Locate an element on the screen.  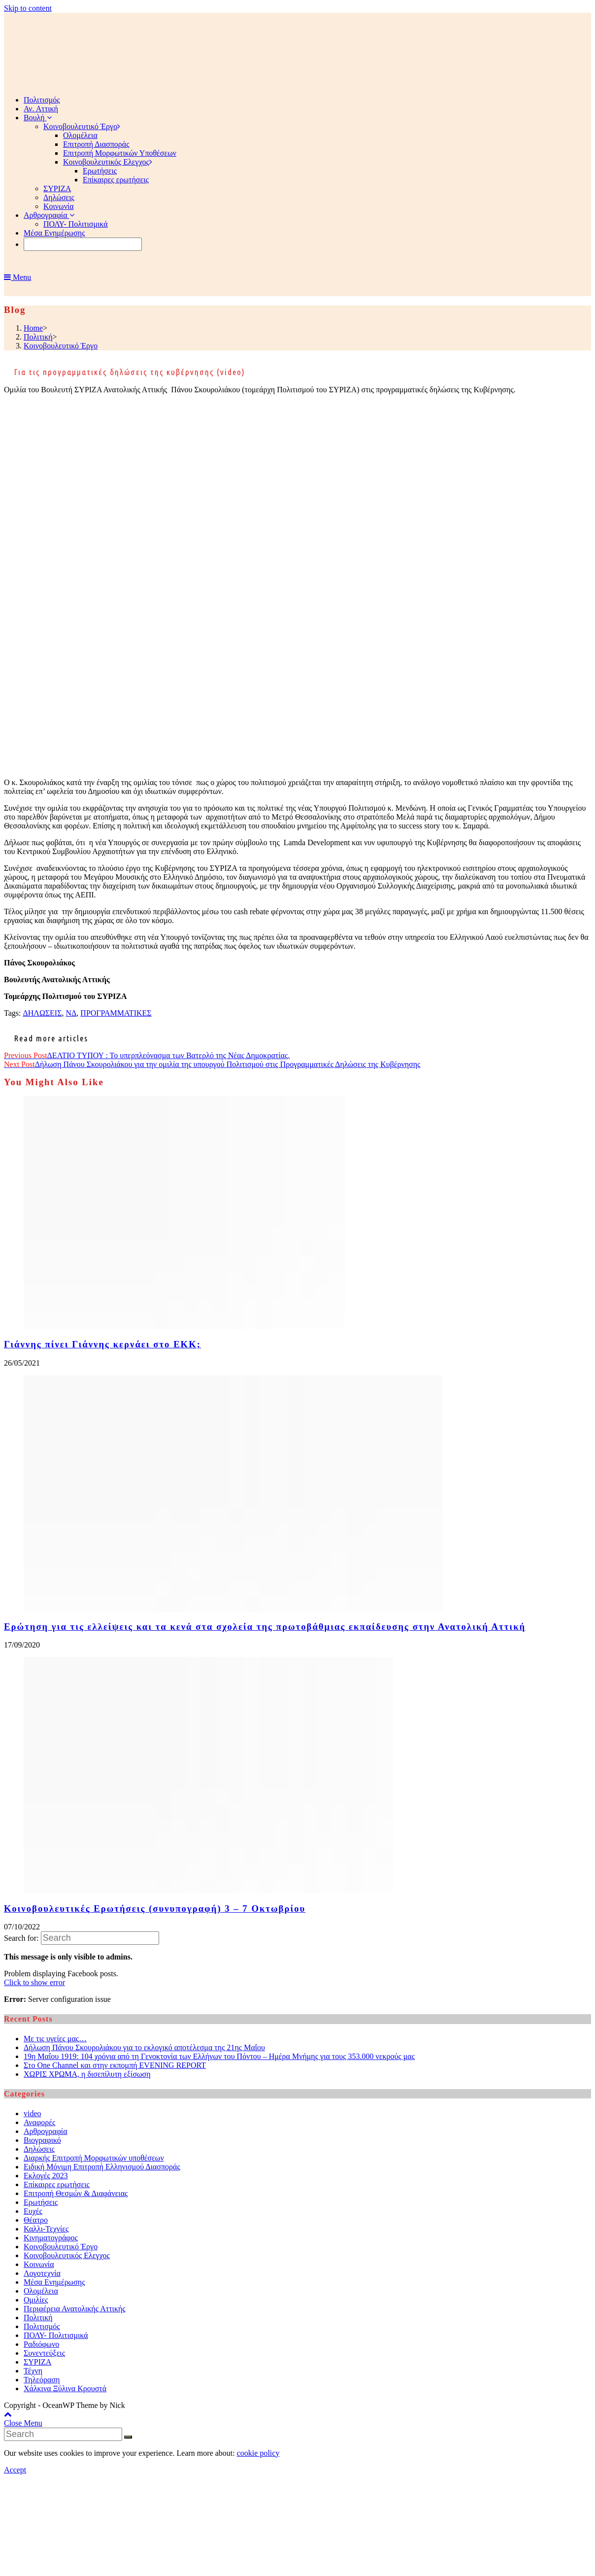
ΠΟΛΥ- Πολιτισμικά is located at coordinates (56, 2335).